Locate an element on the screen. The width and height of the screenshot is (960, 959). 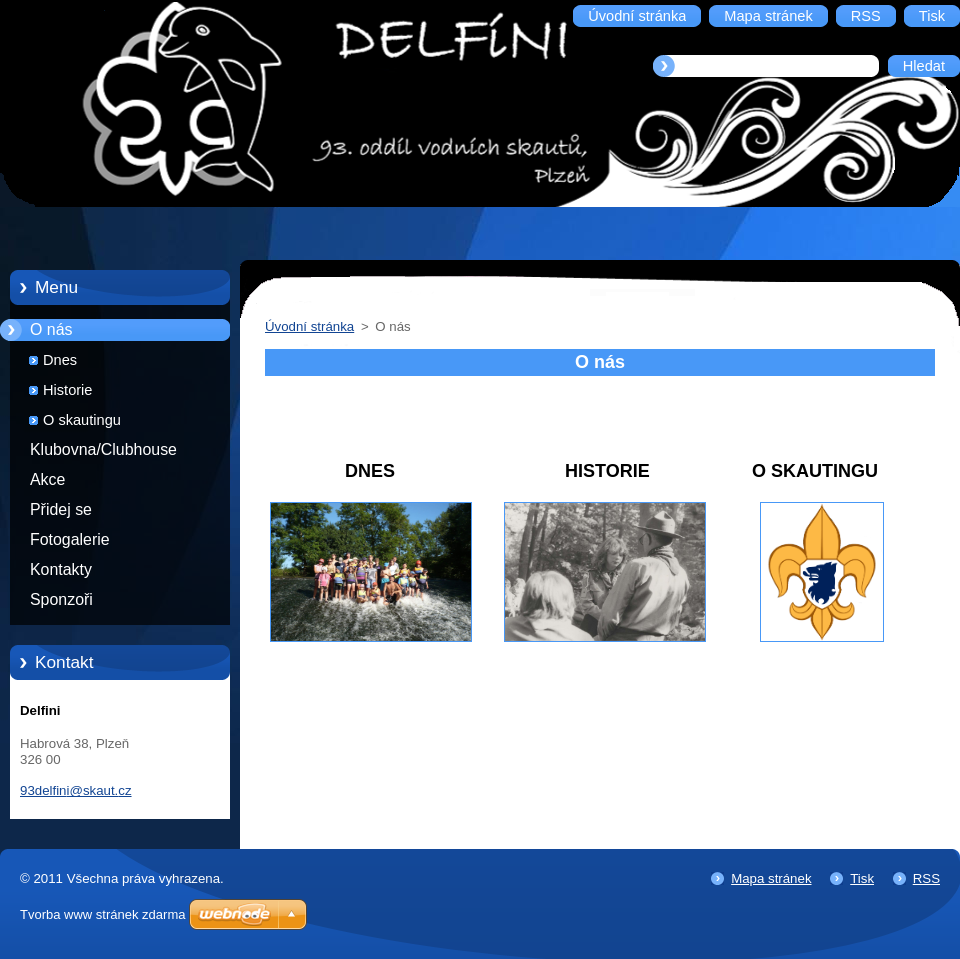
Klubovna/Clubhouse is located at coordinates (103, 449).